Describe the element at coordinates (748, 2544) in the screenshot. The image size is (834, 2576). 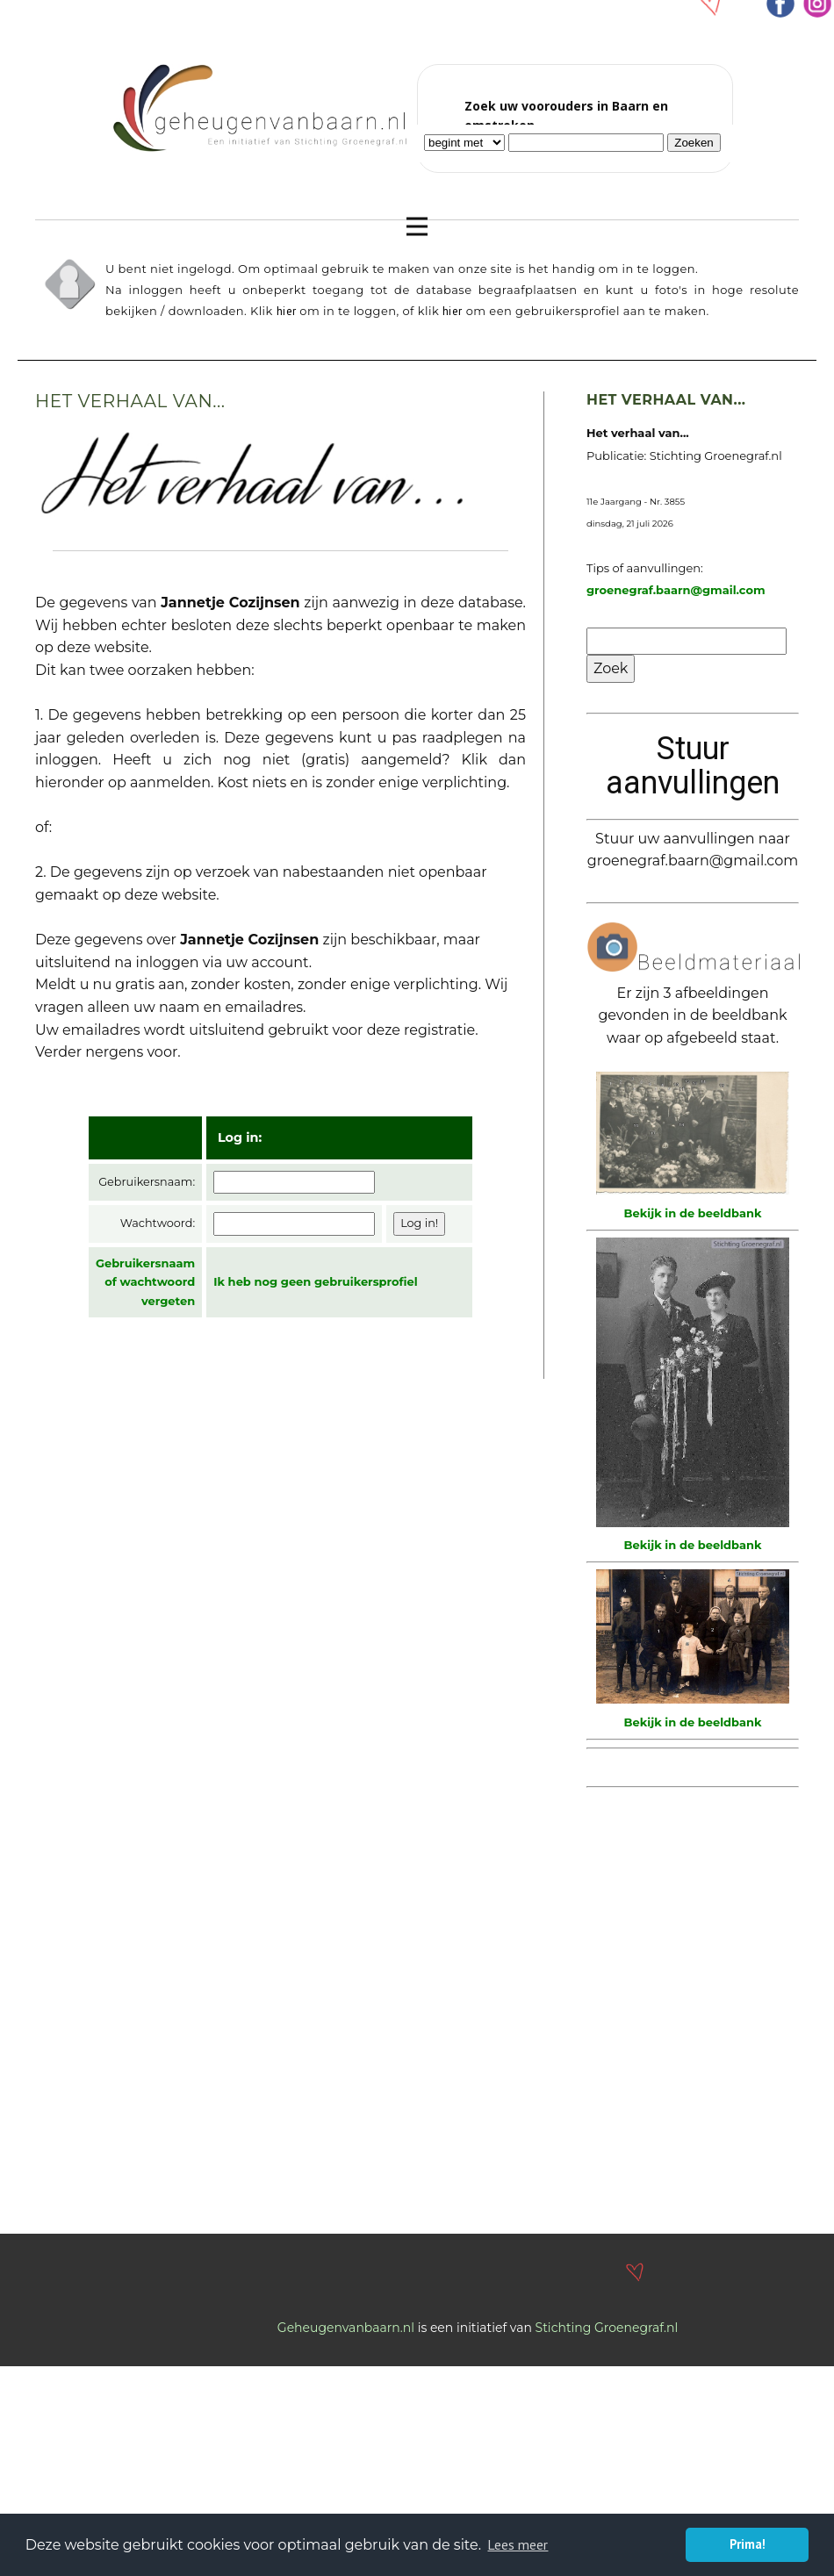
I see `Prima! [button]` at that location.